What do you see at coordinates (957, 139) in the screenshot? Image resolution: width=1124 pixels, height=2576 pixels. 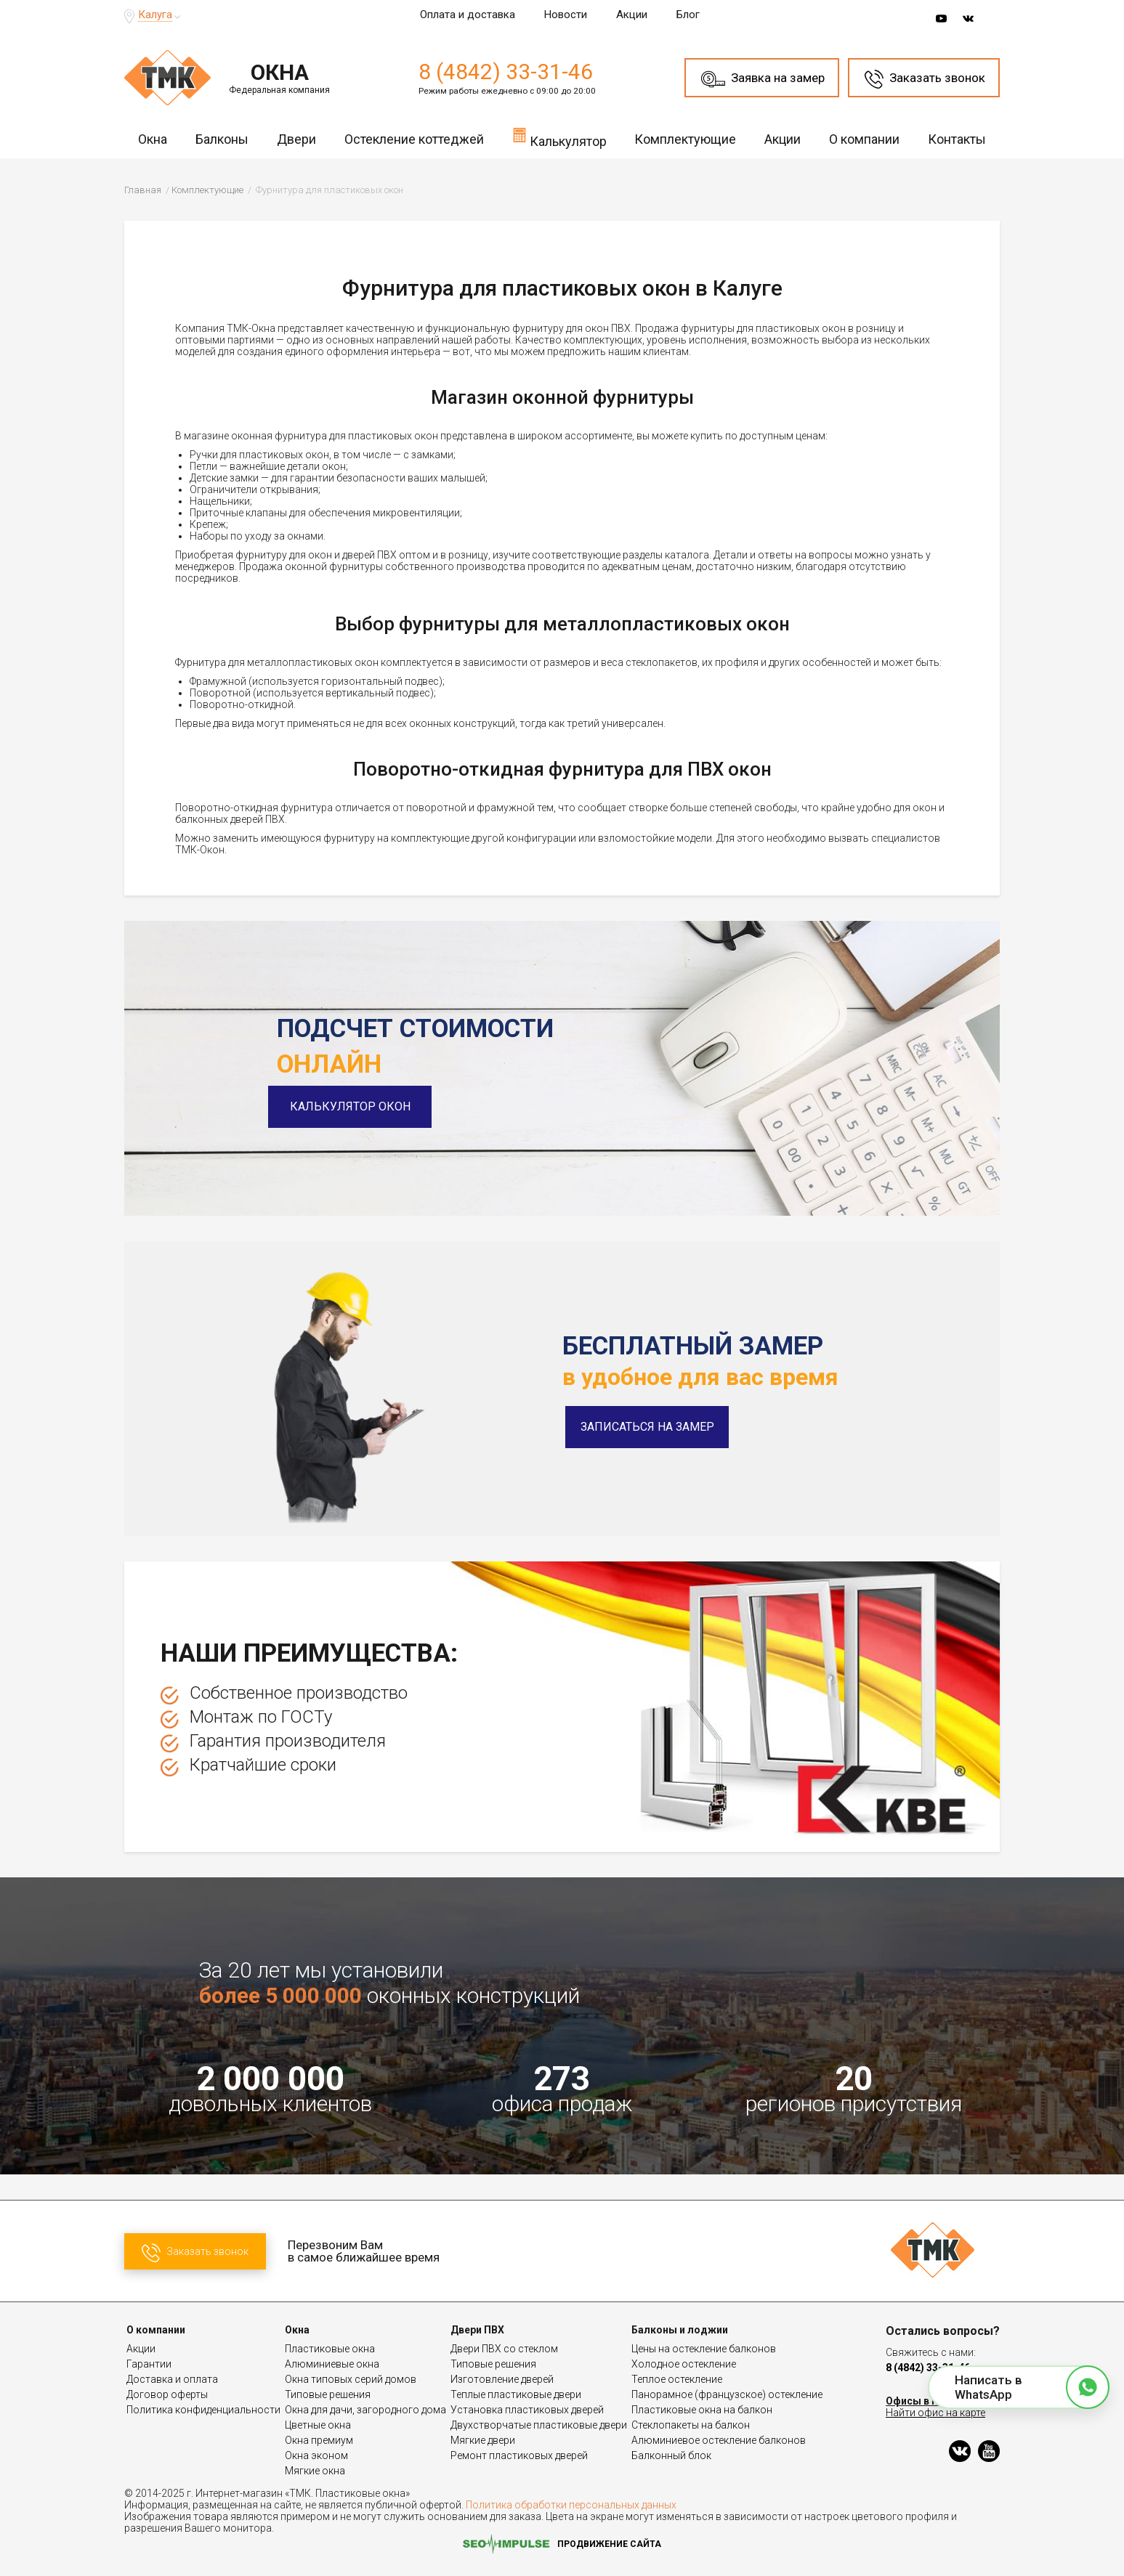 I see `Контакты` at bounding box center [957, 139].